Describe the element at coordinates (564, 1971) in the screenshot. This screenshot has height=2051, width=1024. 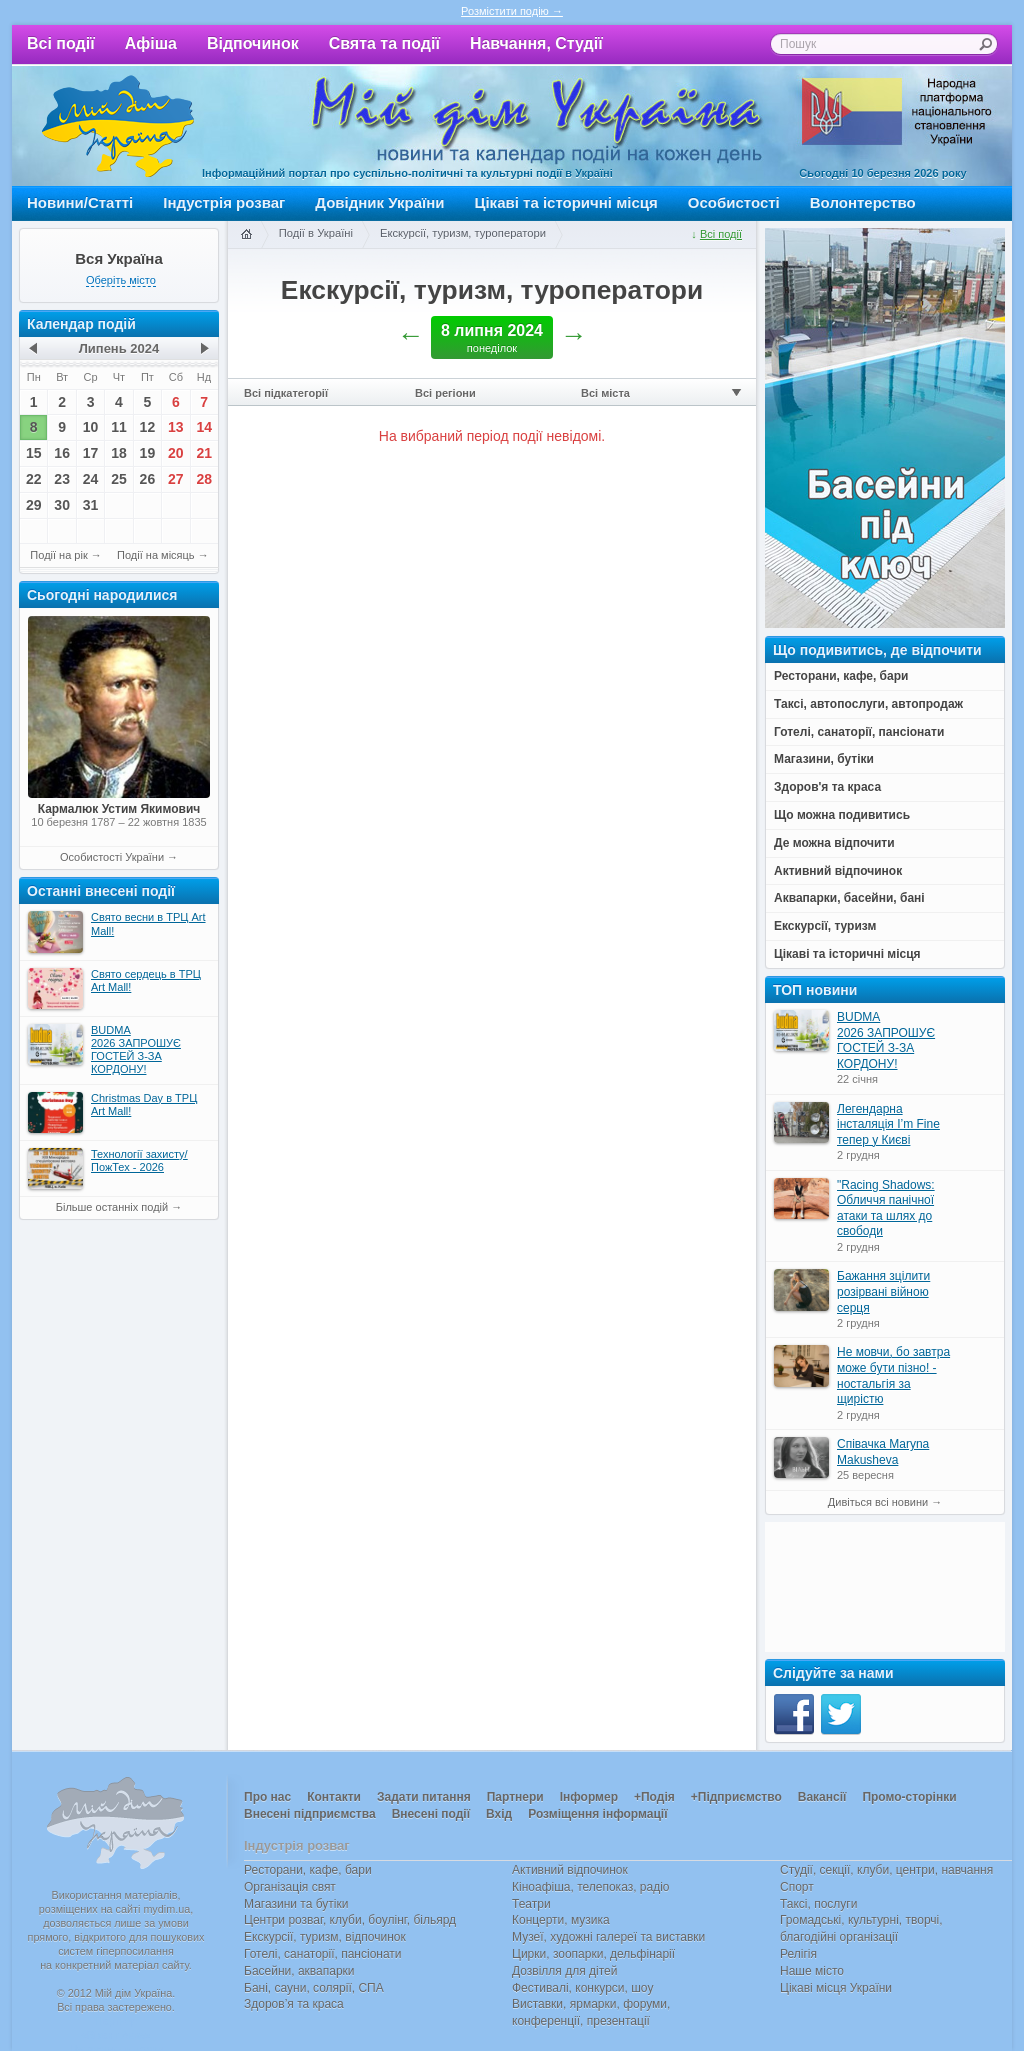
I see `Дозвілля для дітей` at that location.